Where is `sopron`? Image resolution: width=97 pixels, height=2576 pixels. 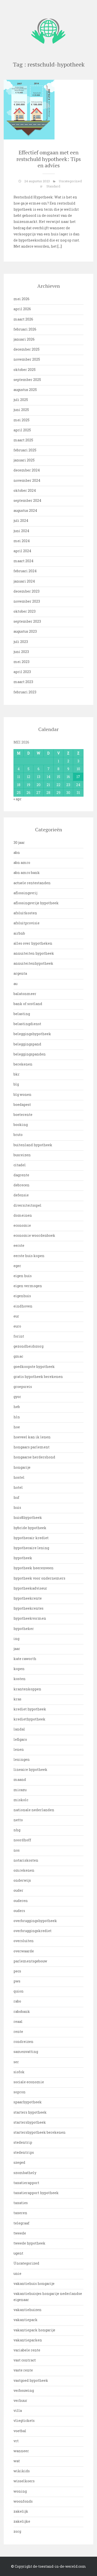
sopron is located at coordinates (20, 2092).